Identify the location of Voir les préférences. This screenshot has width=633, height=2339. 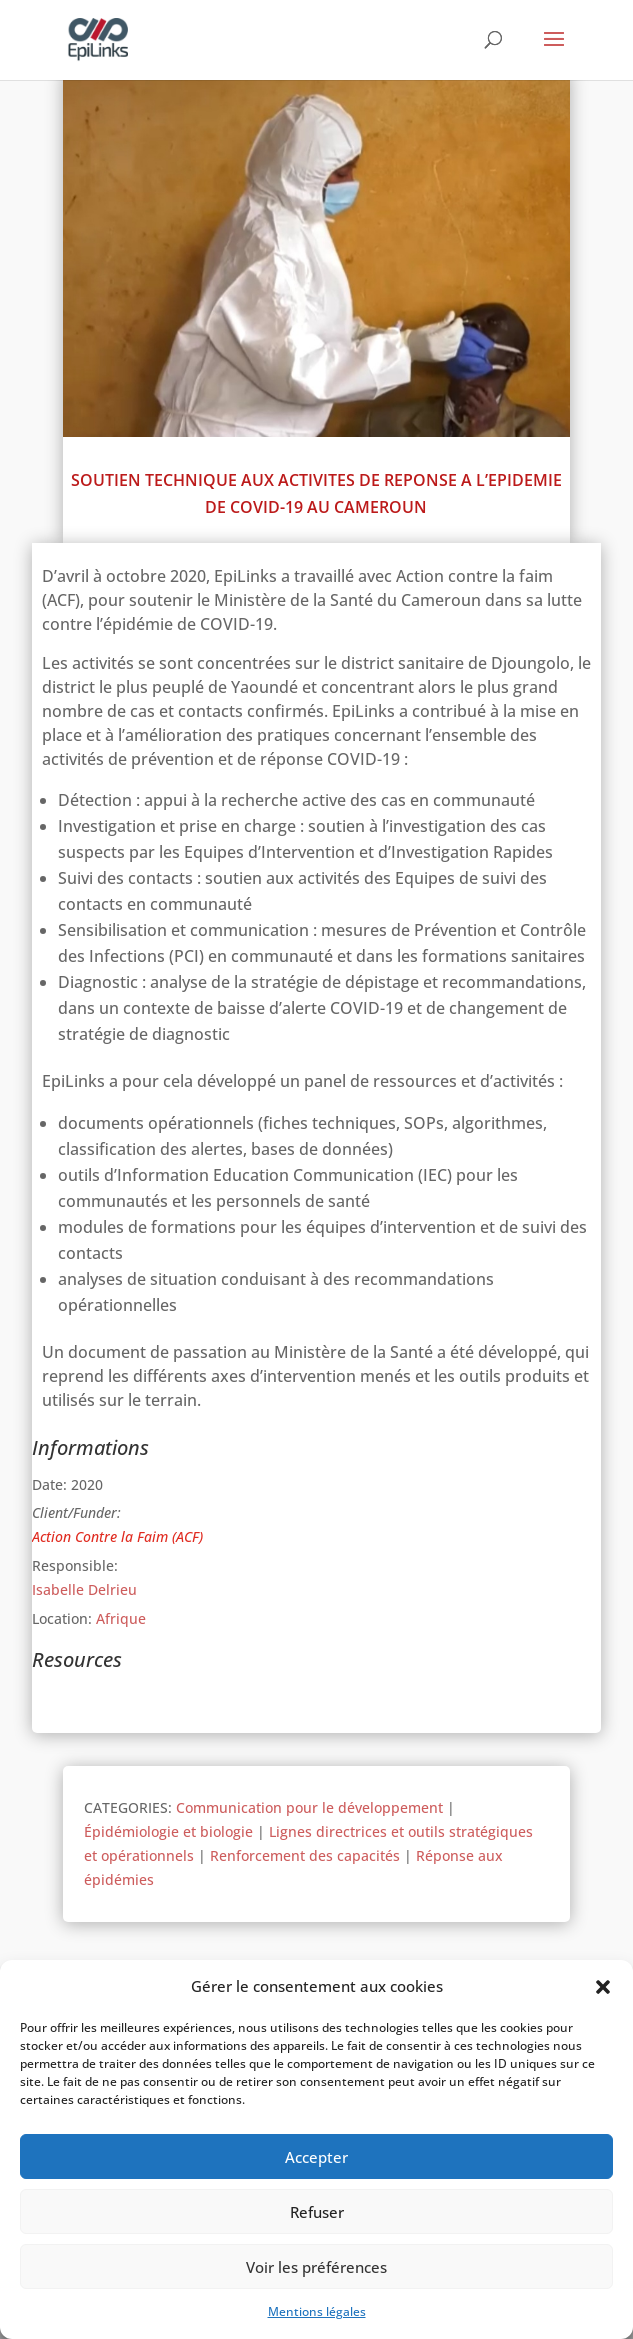
(316, 2267).